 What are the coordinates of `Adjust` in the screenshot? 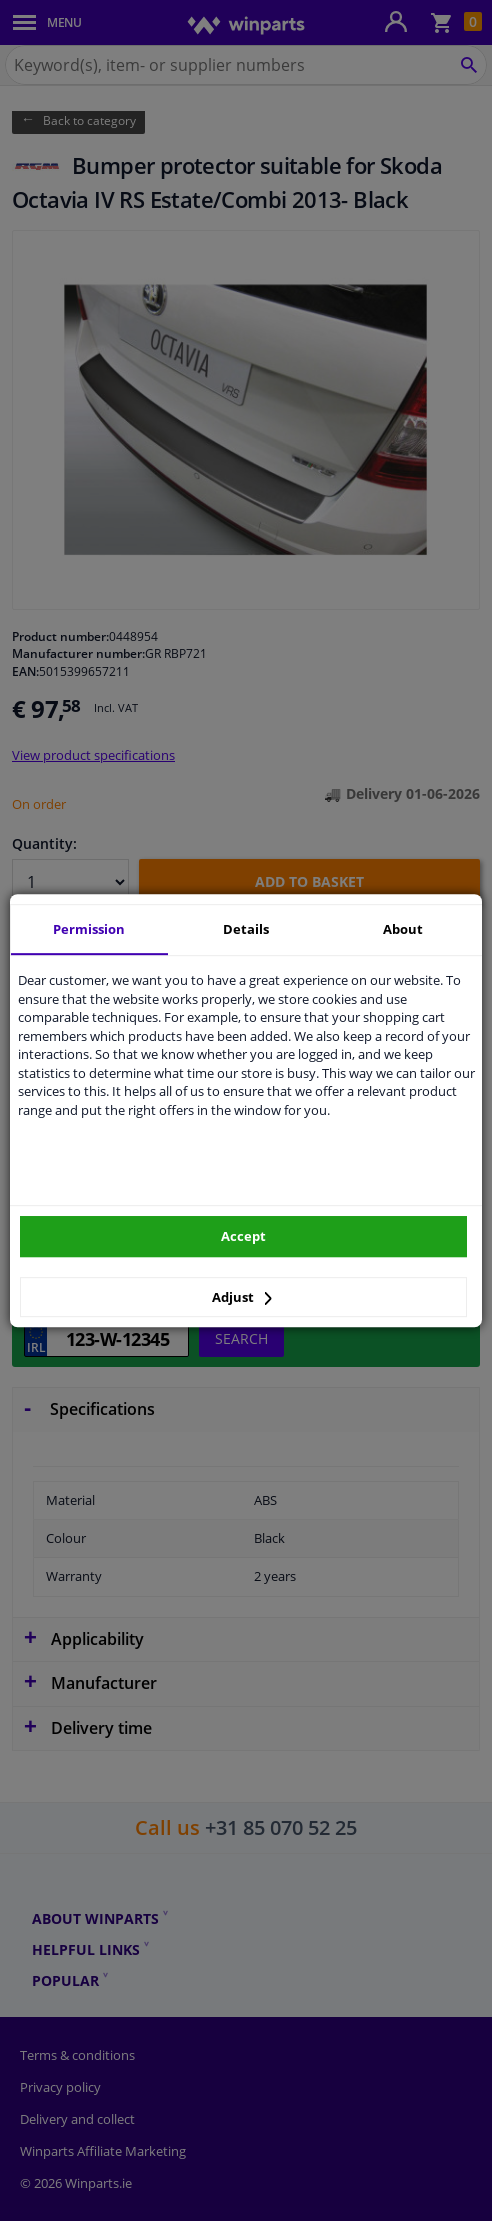 It's located at (242, 1297).